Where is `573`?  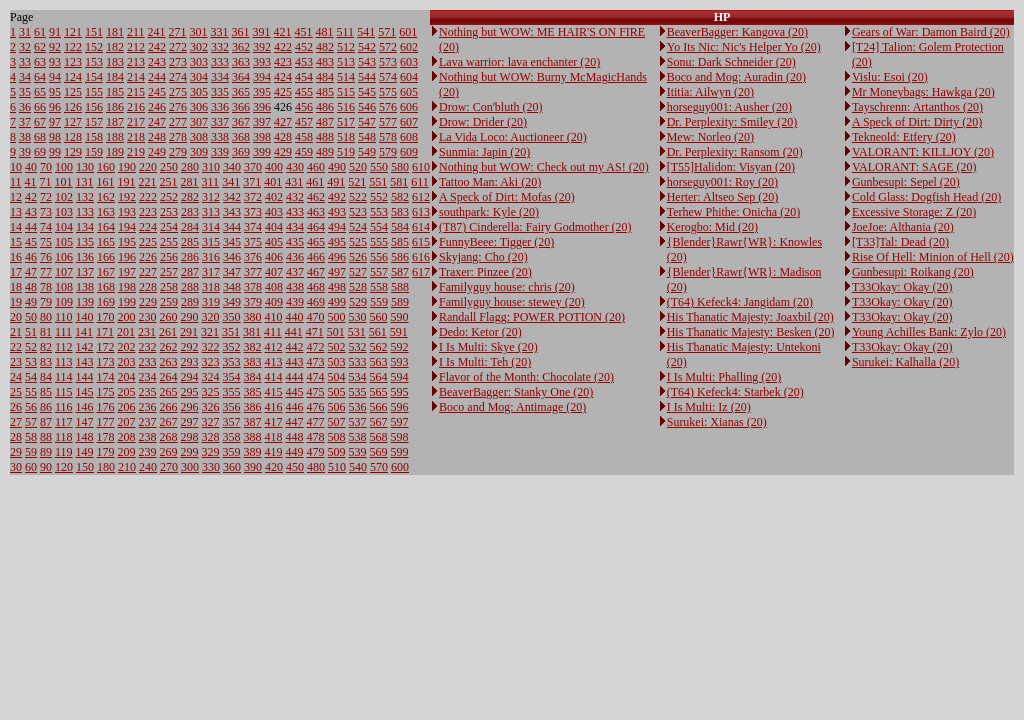
573 is located at coordinates (388, 62).